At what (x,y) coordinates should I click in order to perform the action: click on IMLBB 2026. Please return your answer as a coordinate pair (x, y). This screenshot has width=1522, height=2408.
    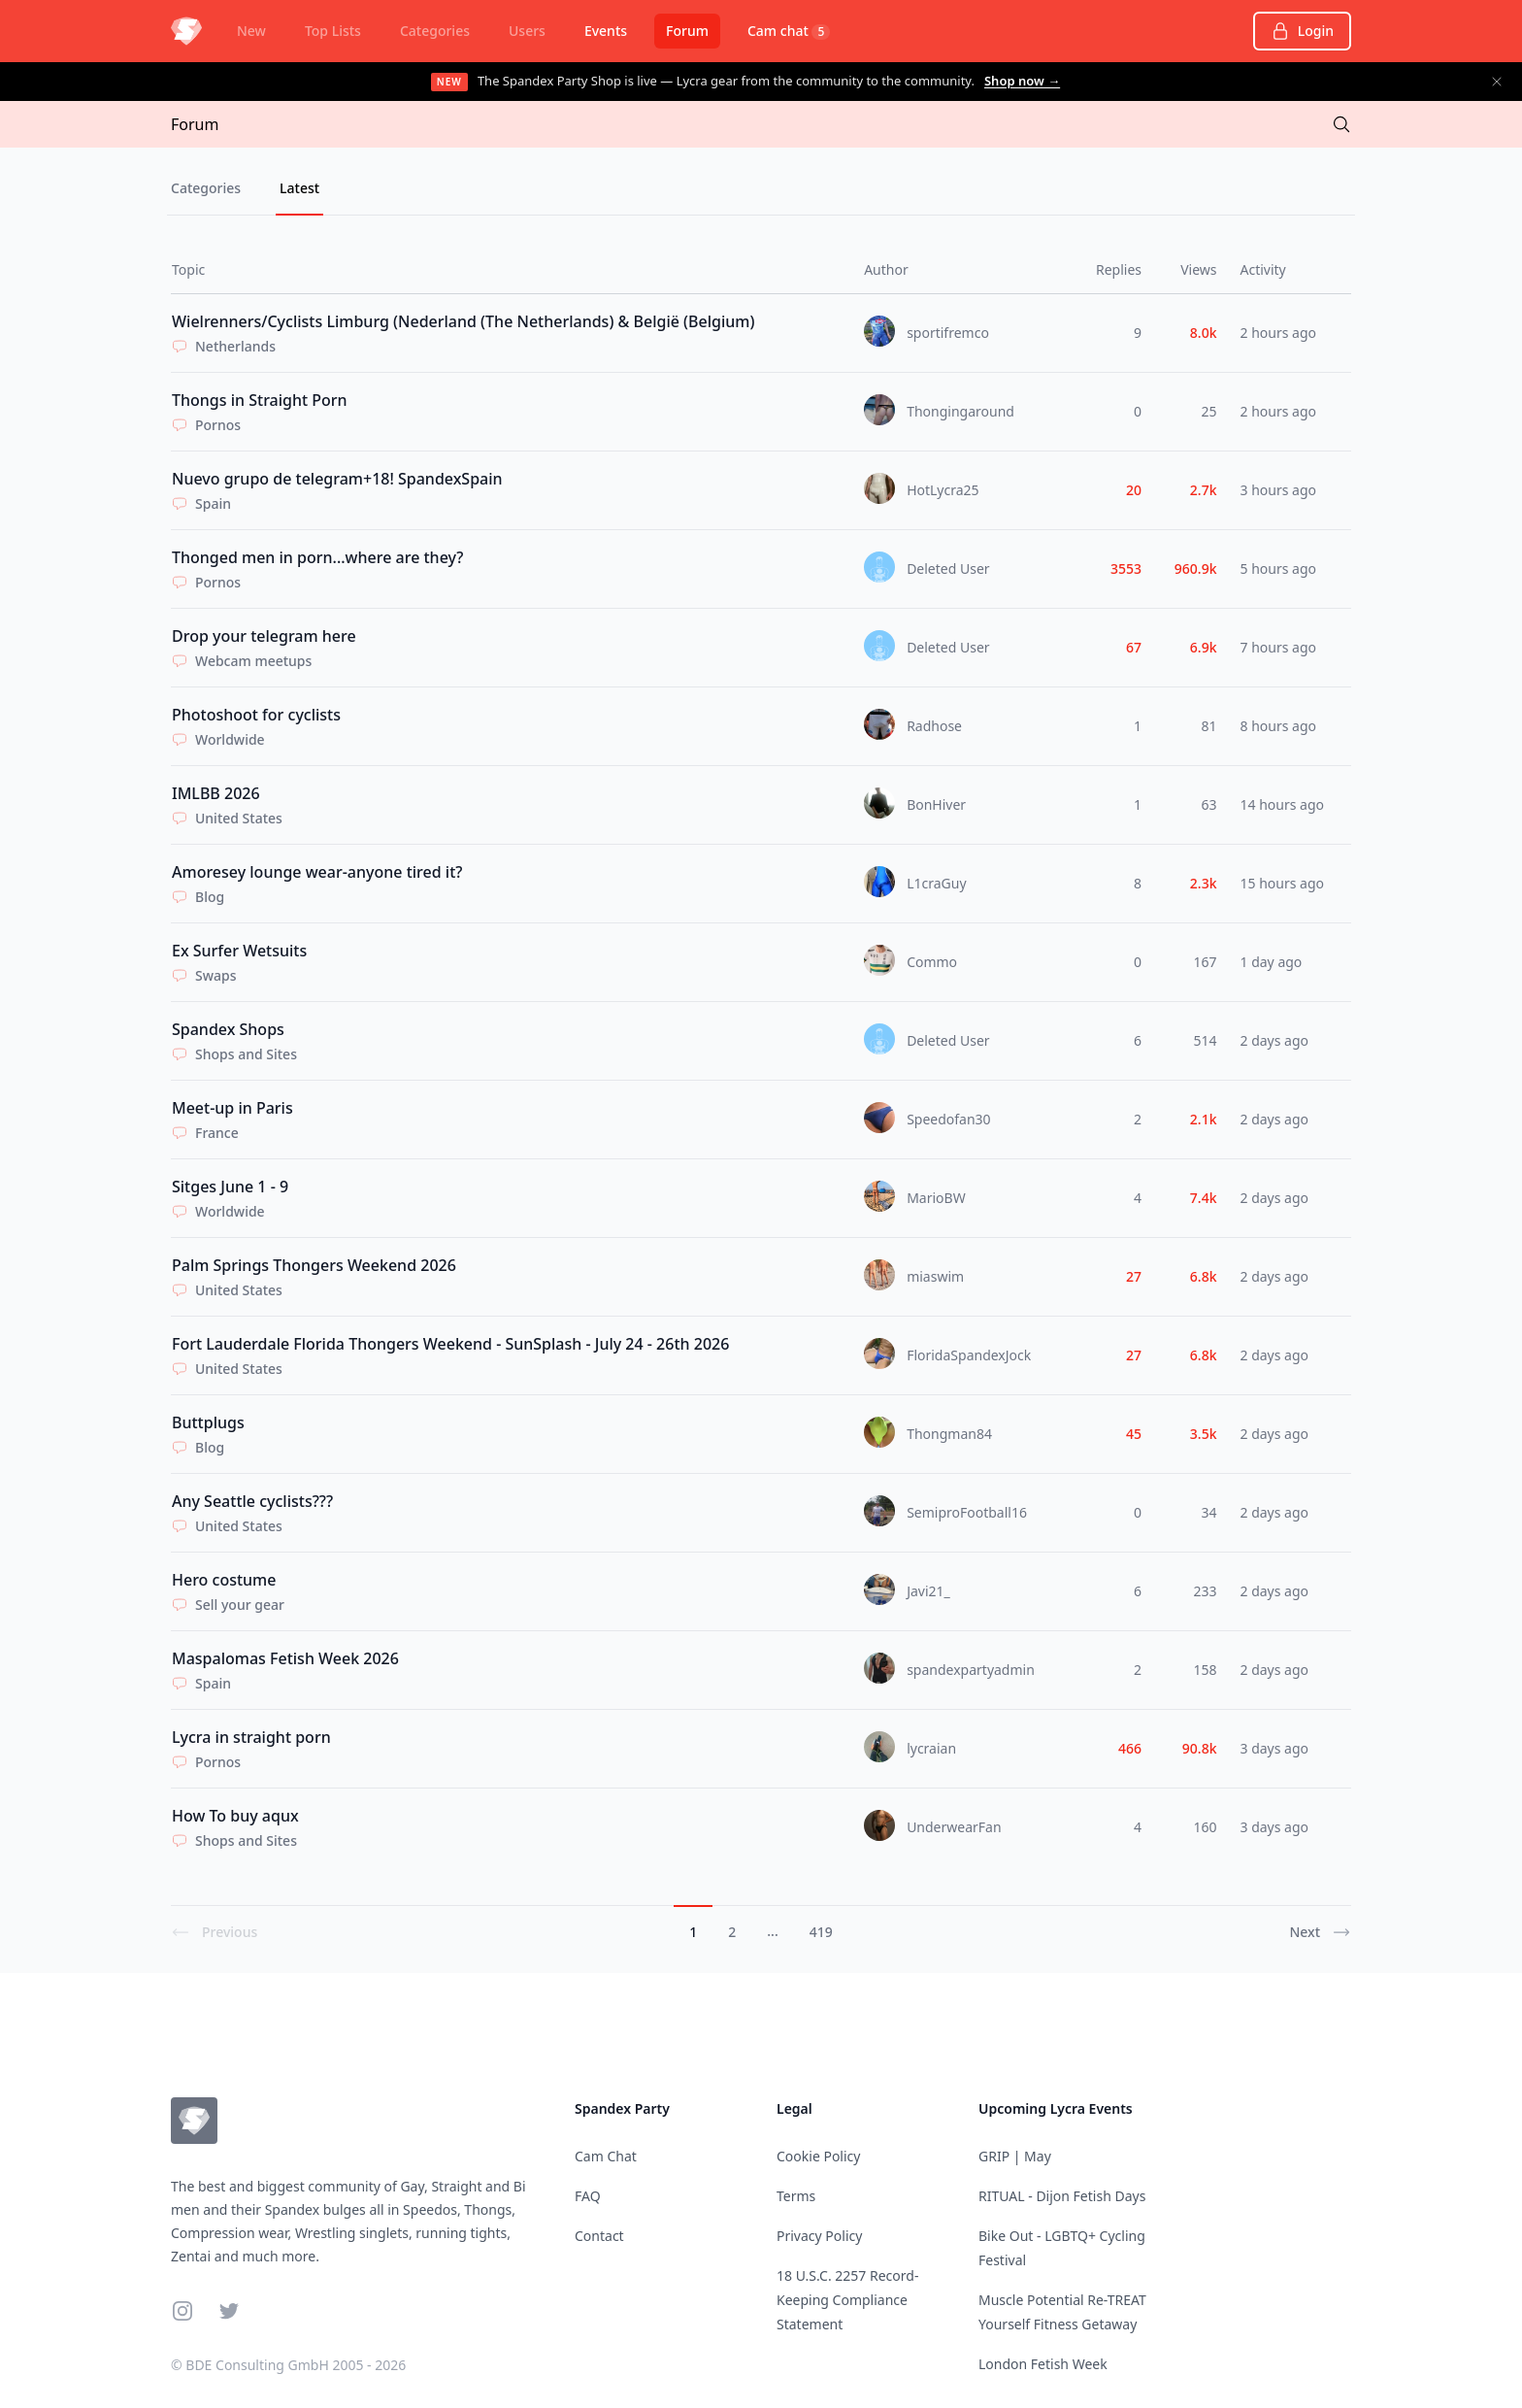
    Looking at the image, I should click on (216, 793).